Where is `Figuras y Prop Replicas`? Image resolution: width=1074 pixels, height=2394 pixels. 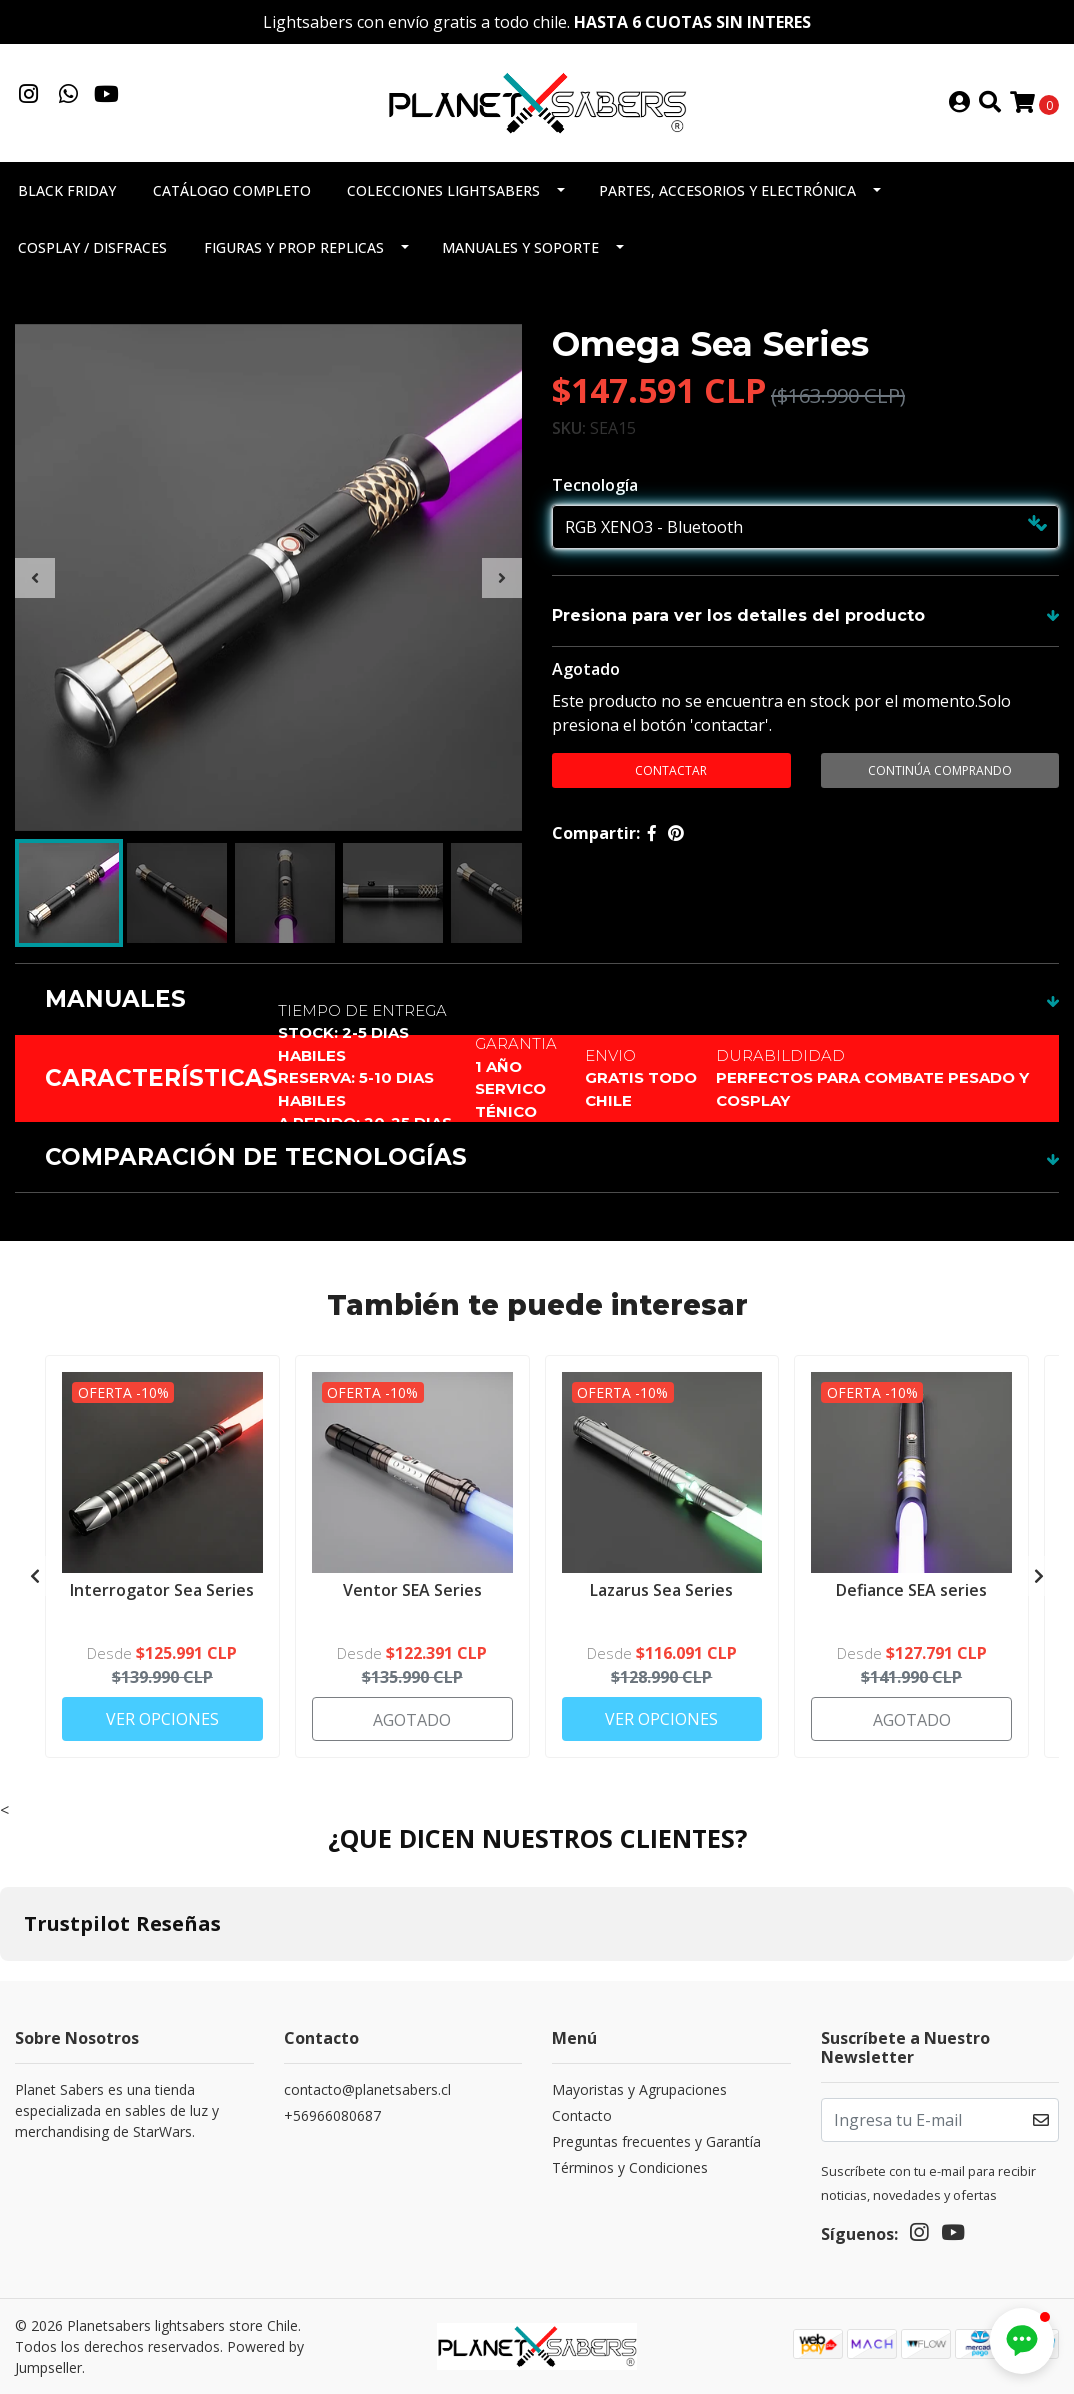
Figuras y Prop Replicas is located at coordinates (294, 247).